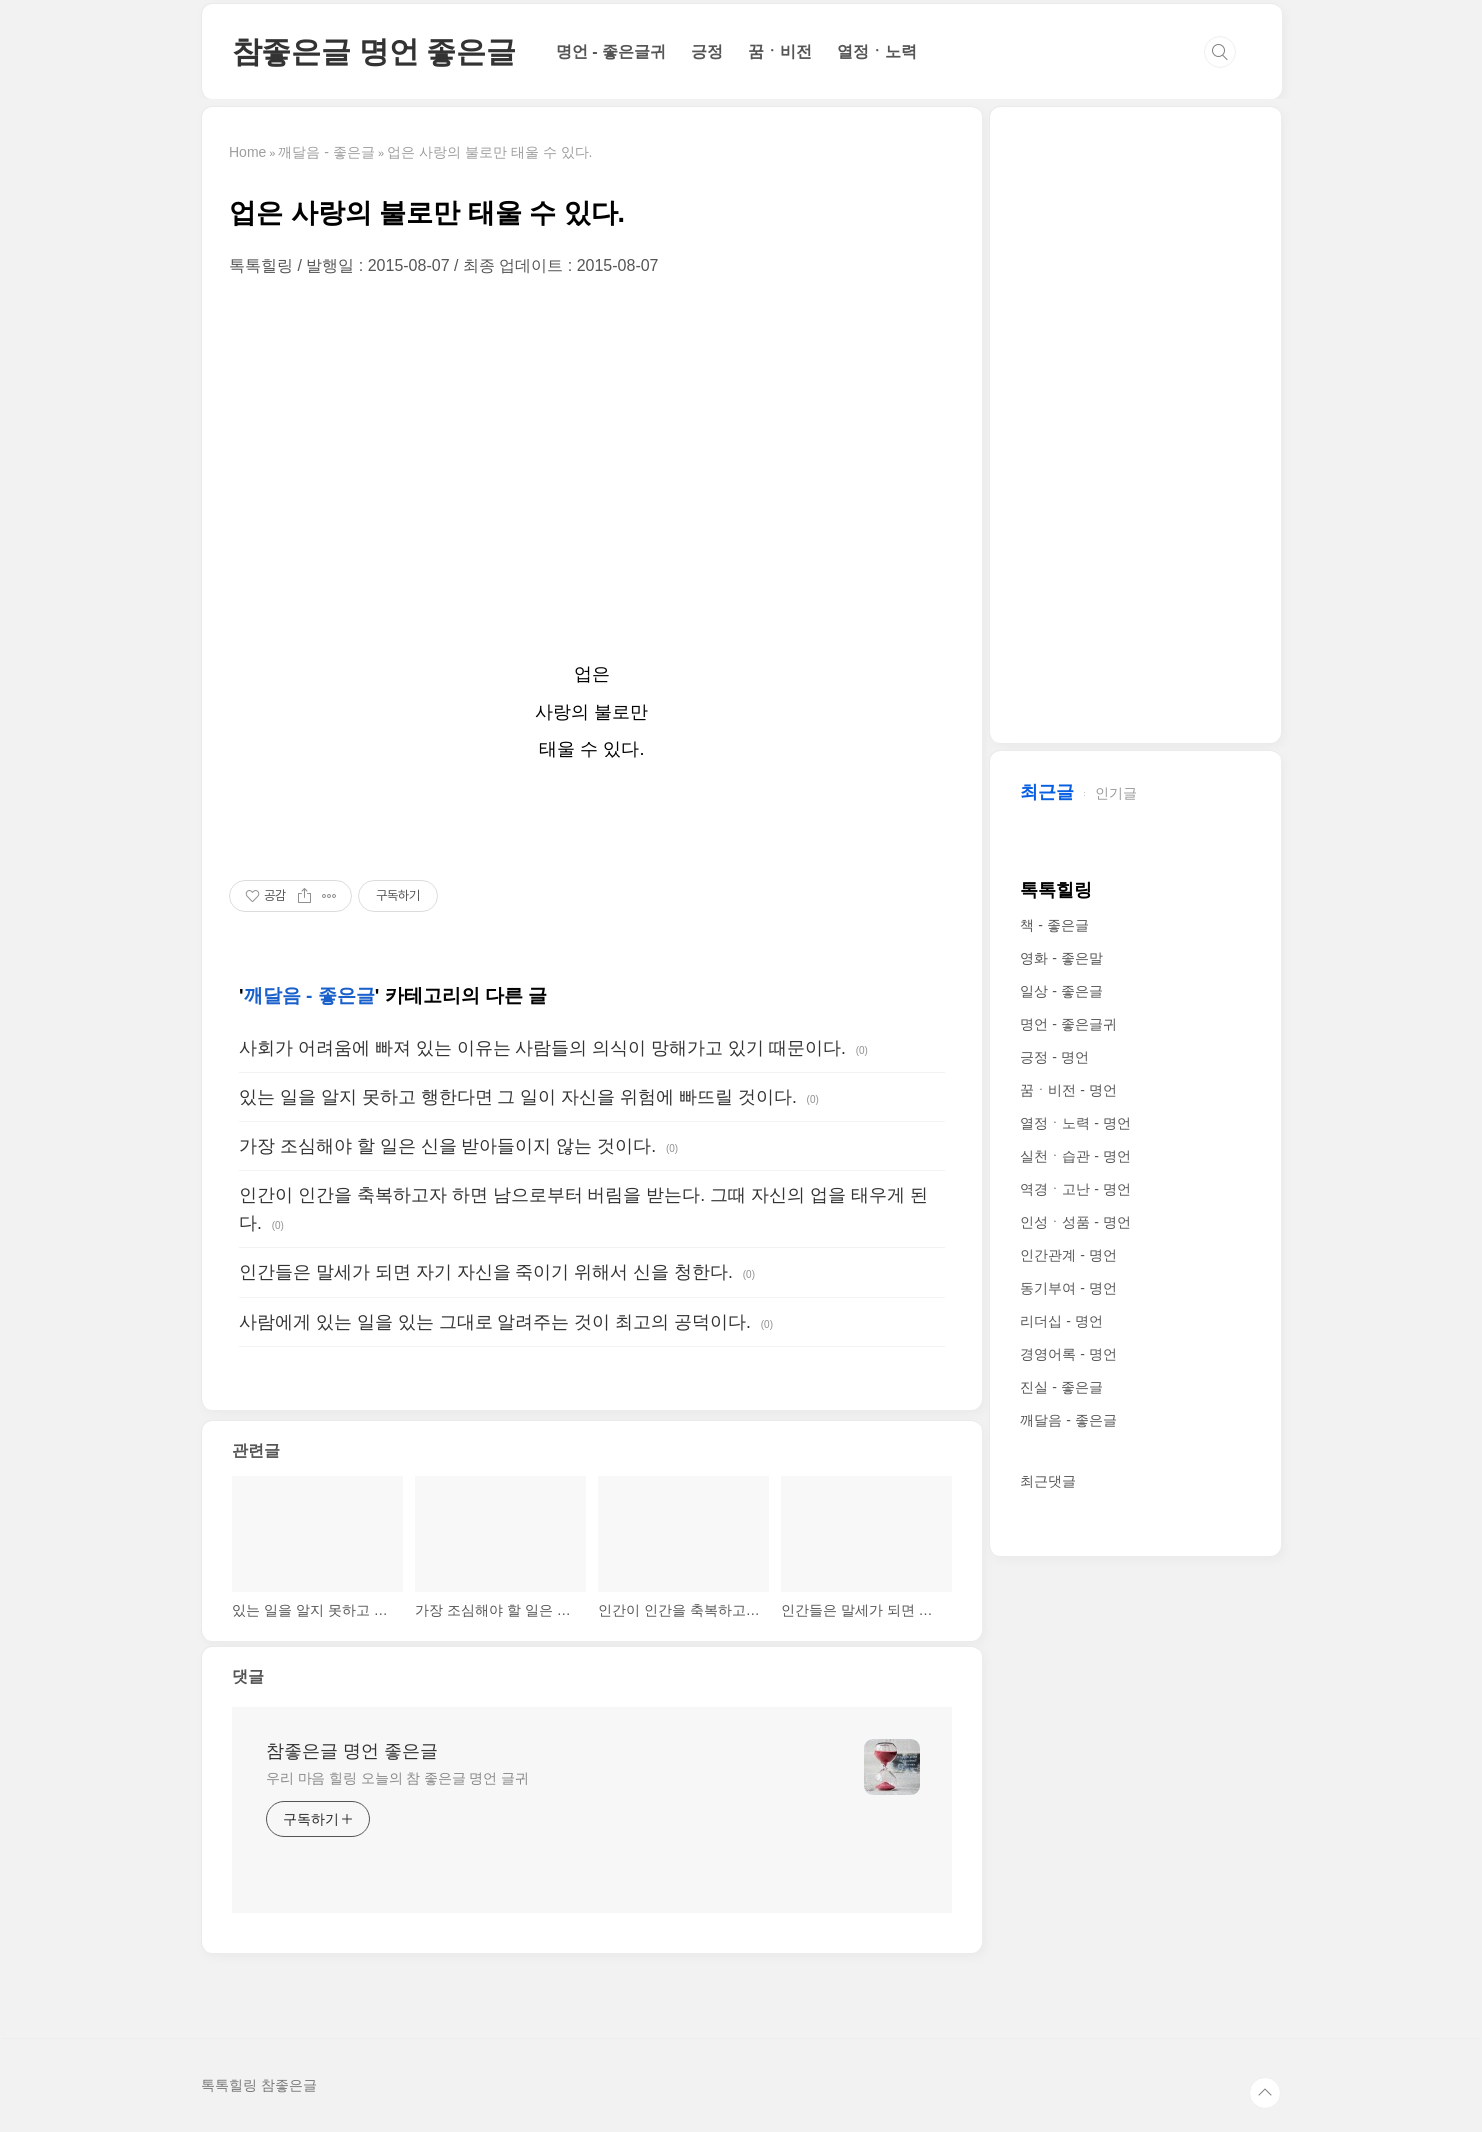  I want to click on 최근글, so click(1047, 792).